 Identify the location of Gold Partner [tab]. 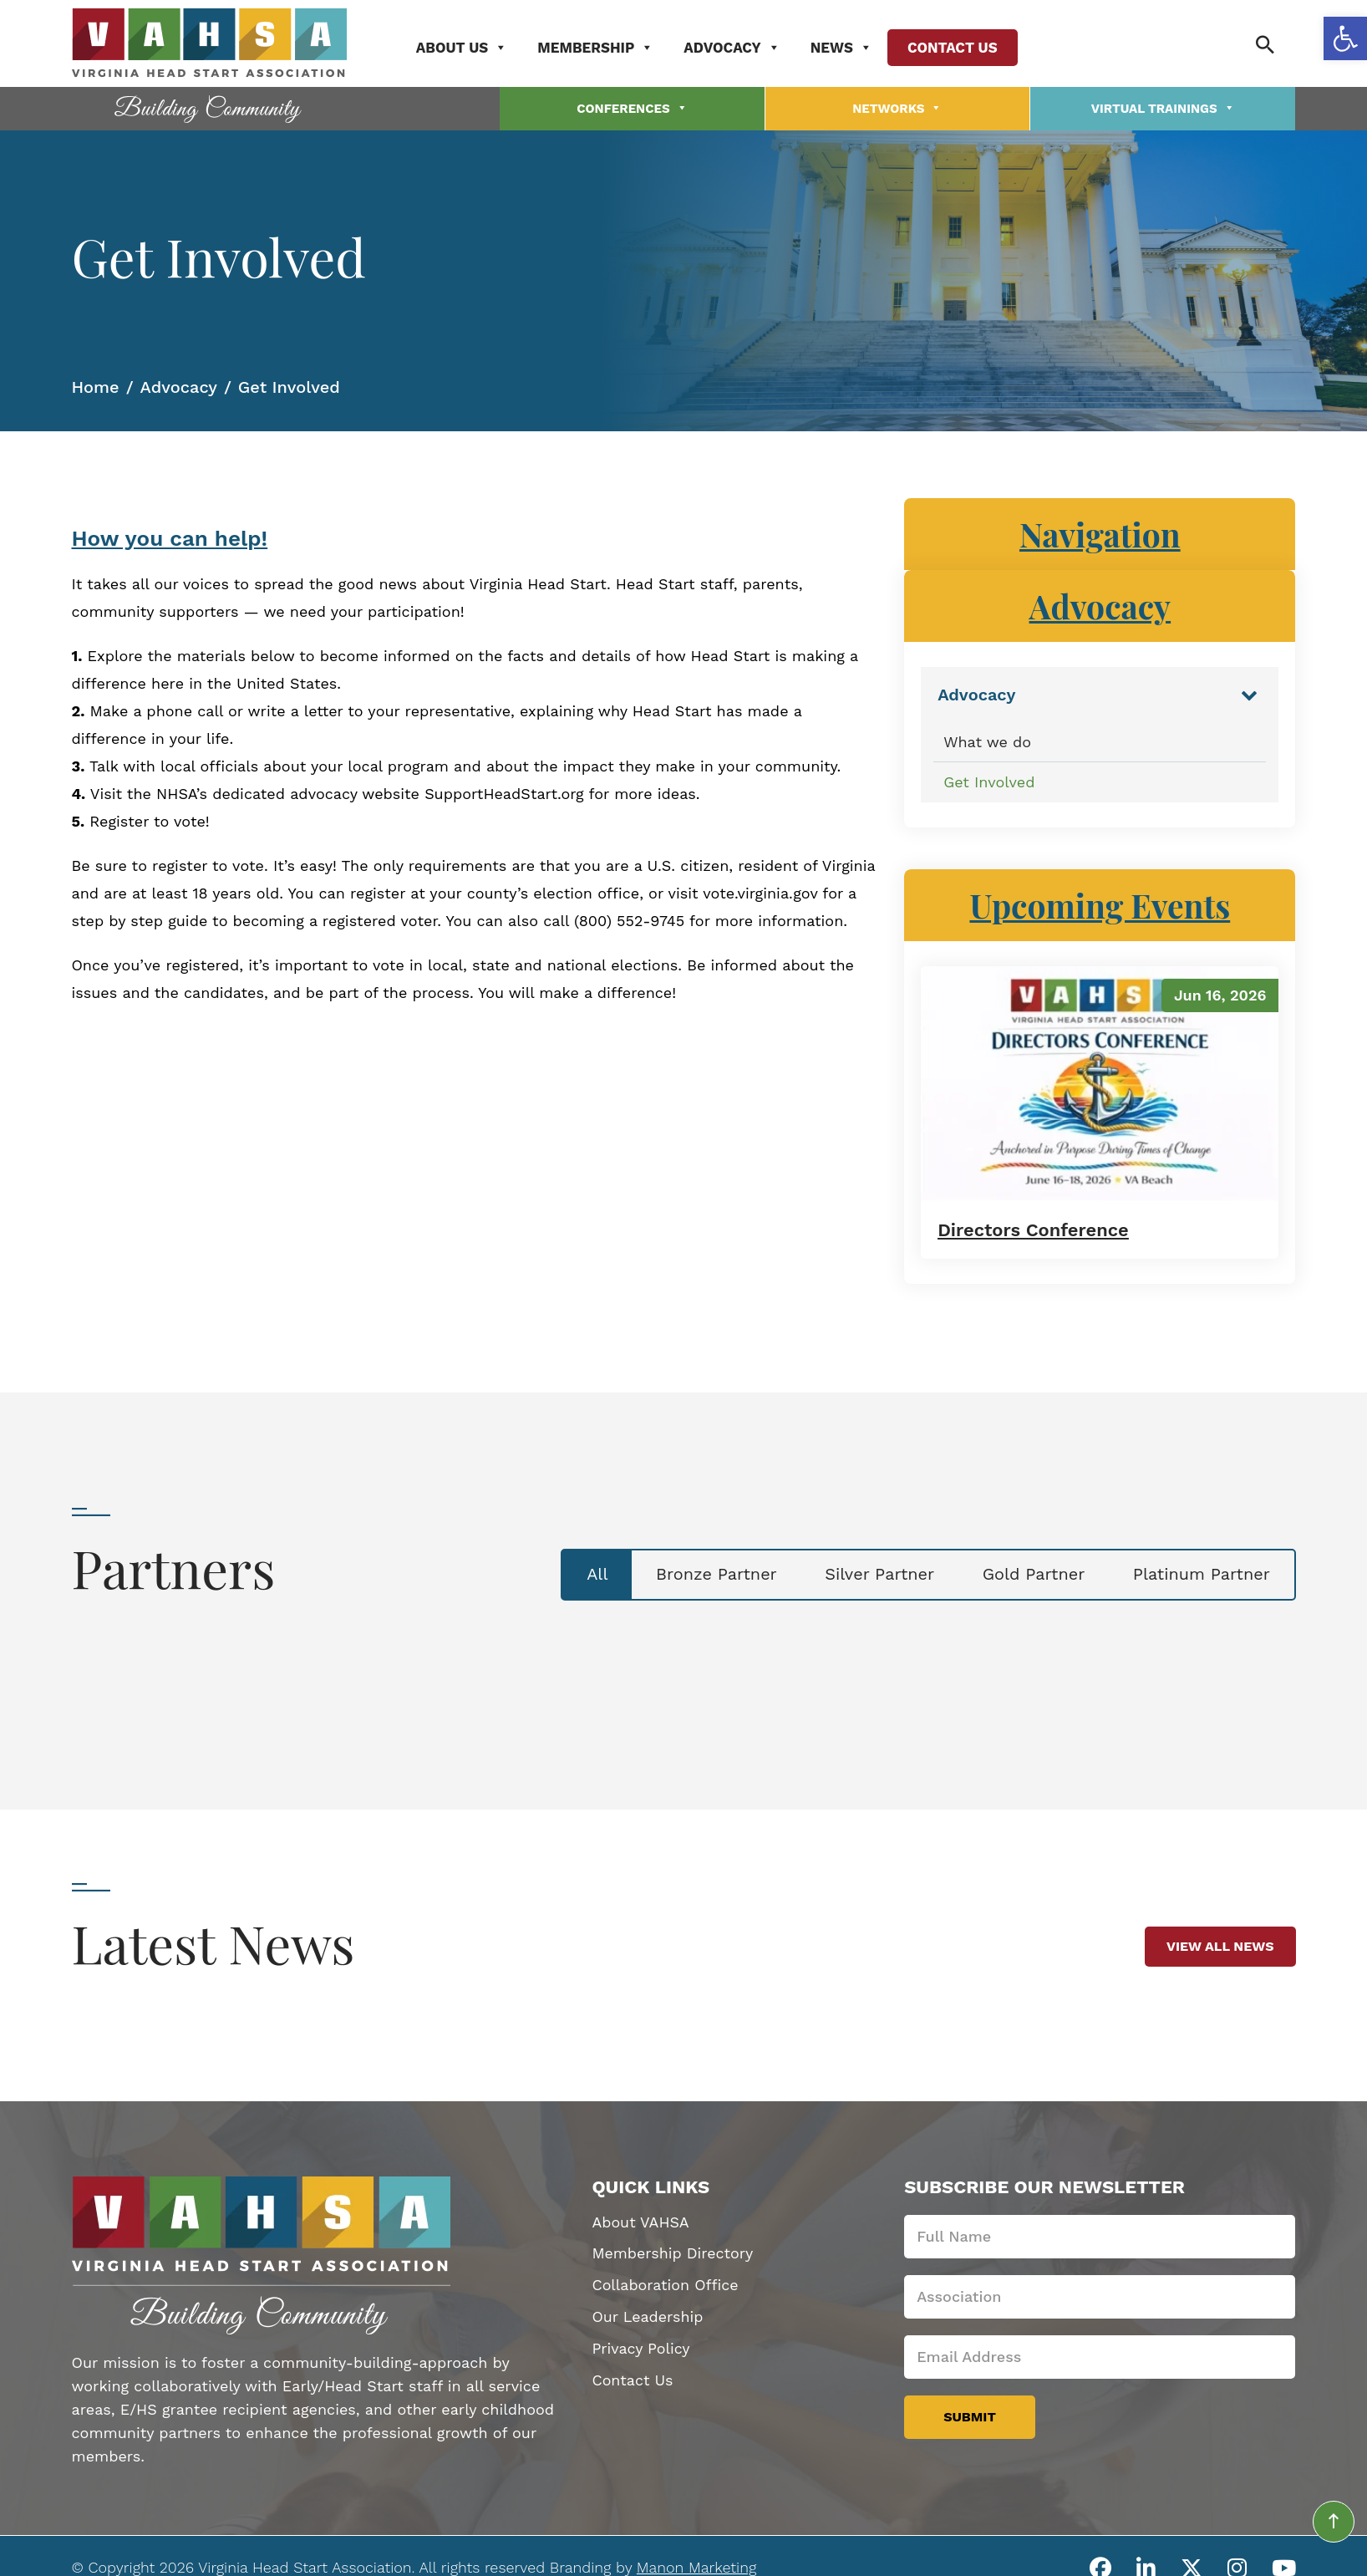
(1029, 1574).